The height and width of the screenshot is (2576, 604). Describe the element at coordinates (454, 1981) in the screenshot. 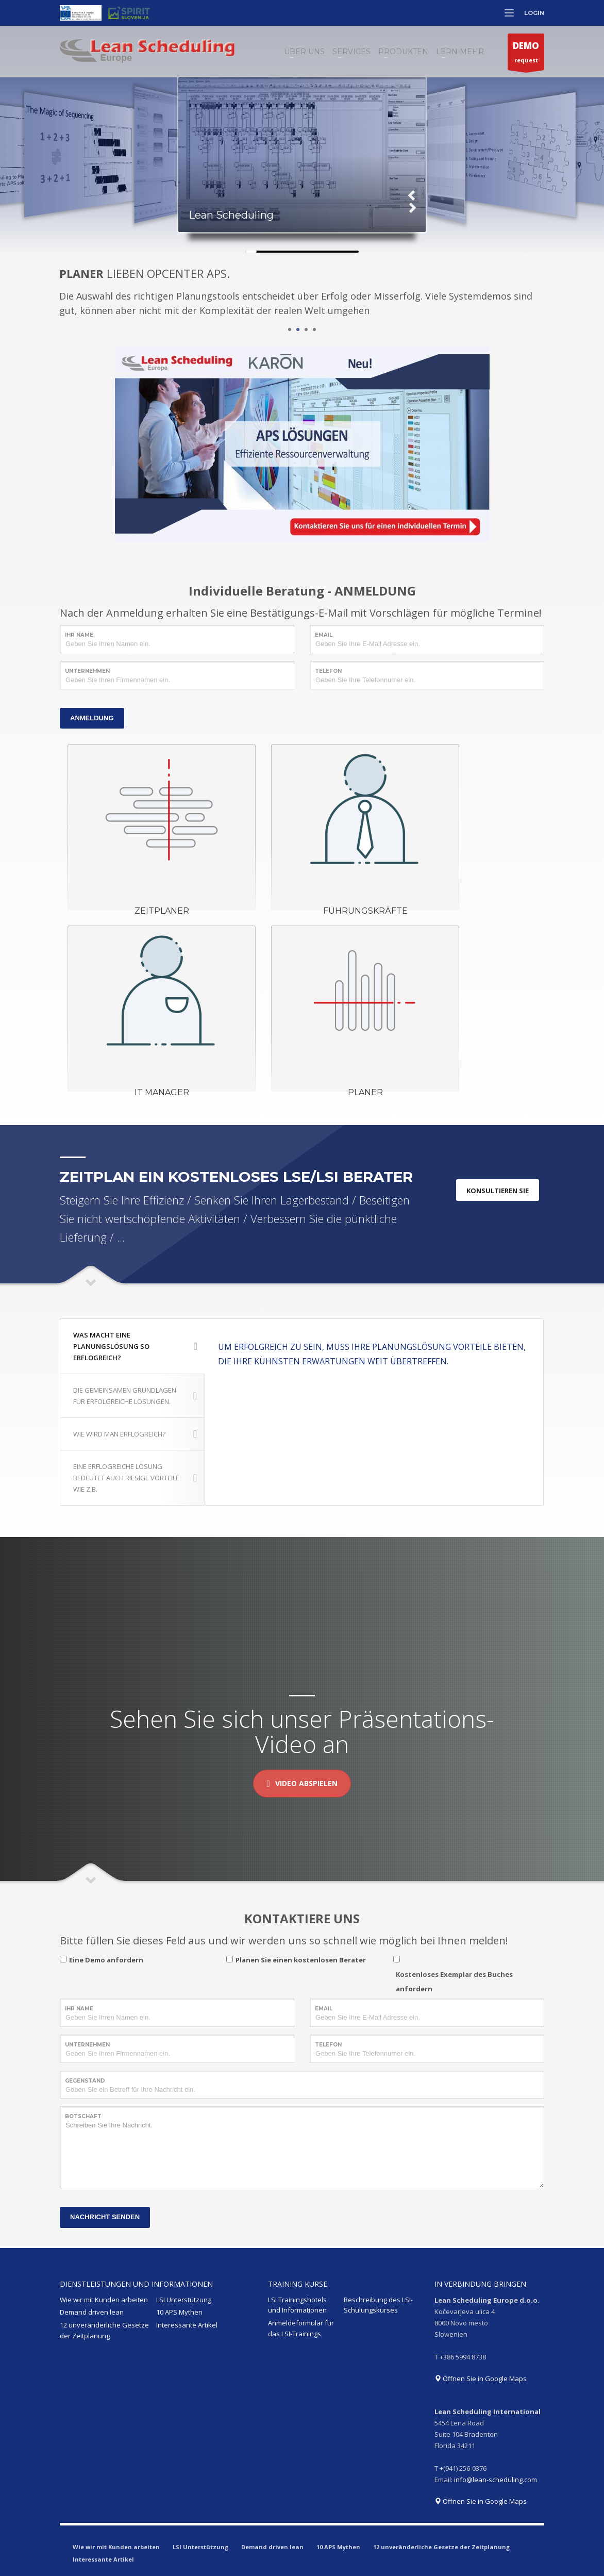

I see `Kostenloses Exemplar des Buches anfordern` at that location.